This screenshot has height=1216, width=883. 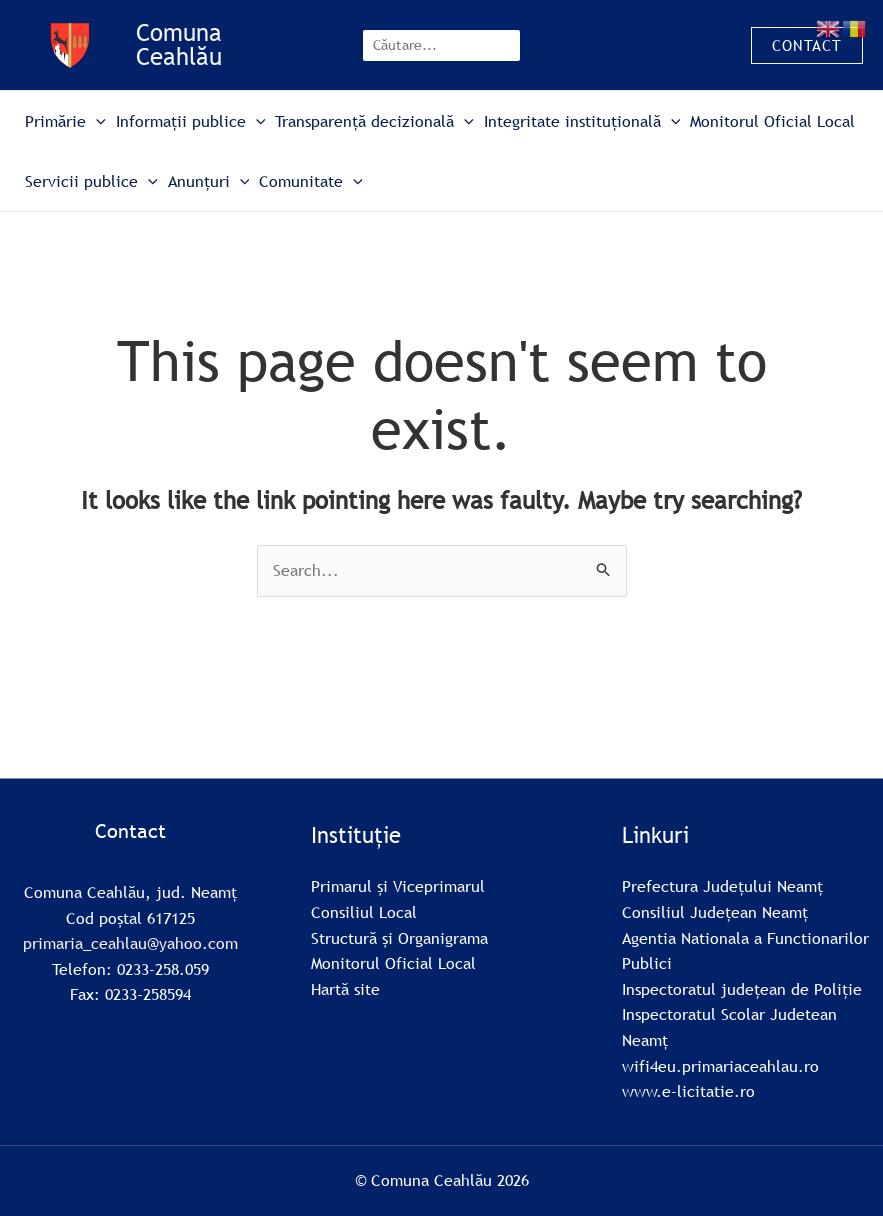 I want to click on Comuna Ceahlău, so click(x=179, y=44).